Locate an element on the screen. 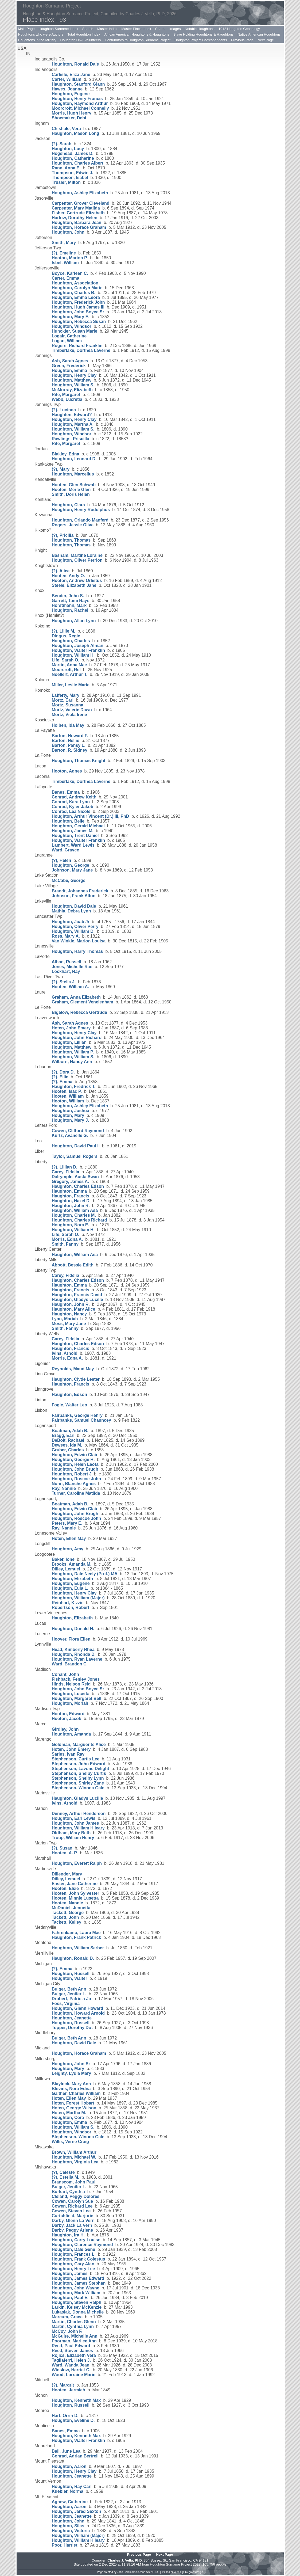  Haughton, Charles Edson is located at coordinates (78, 1186).